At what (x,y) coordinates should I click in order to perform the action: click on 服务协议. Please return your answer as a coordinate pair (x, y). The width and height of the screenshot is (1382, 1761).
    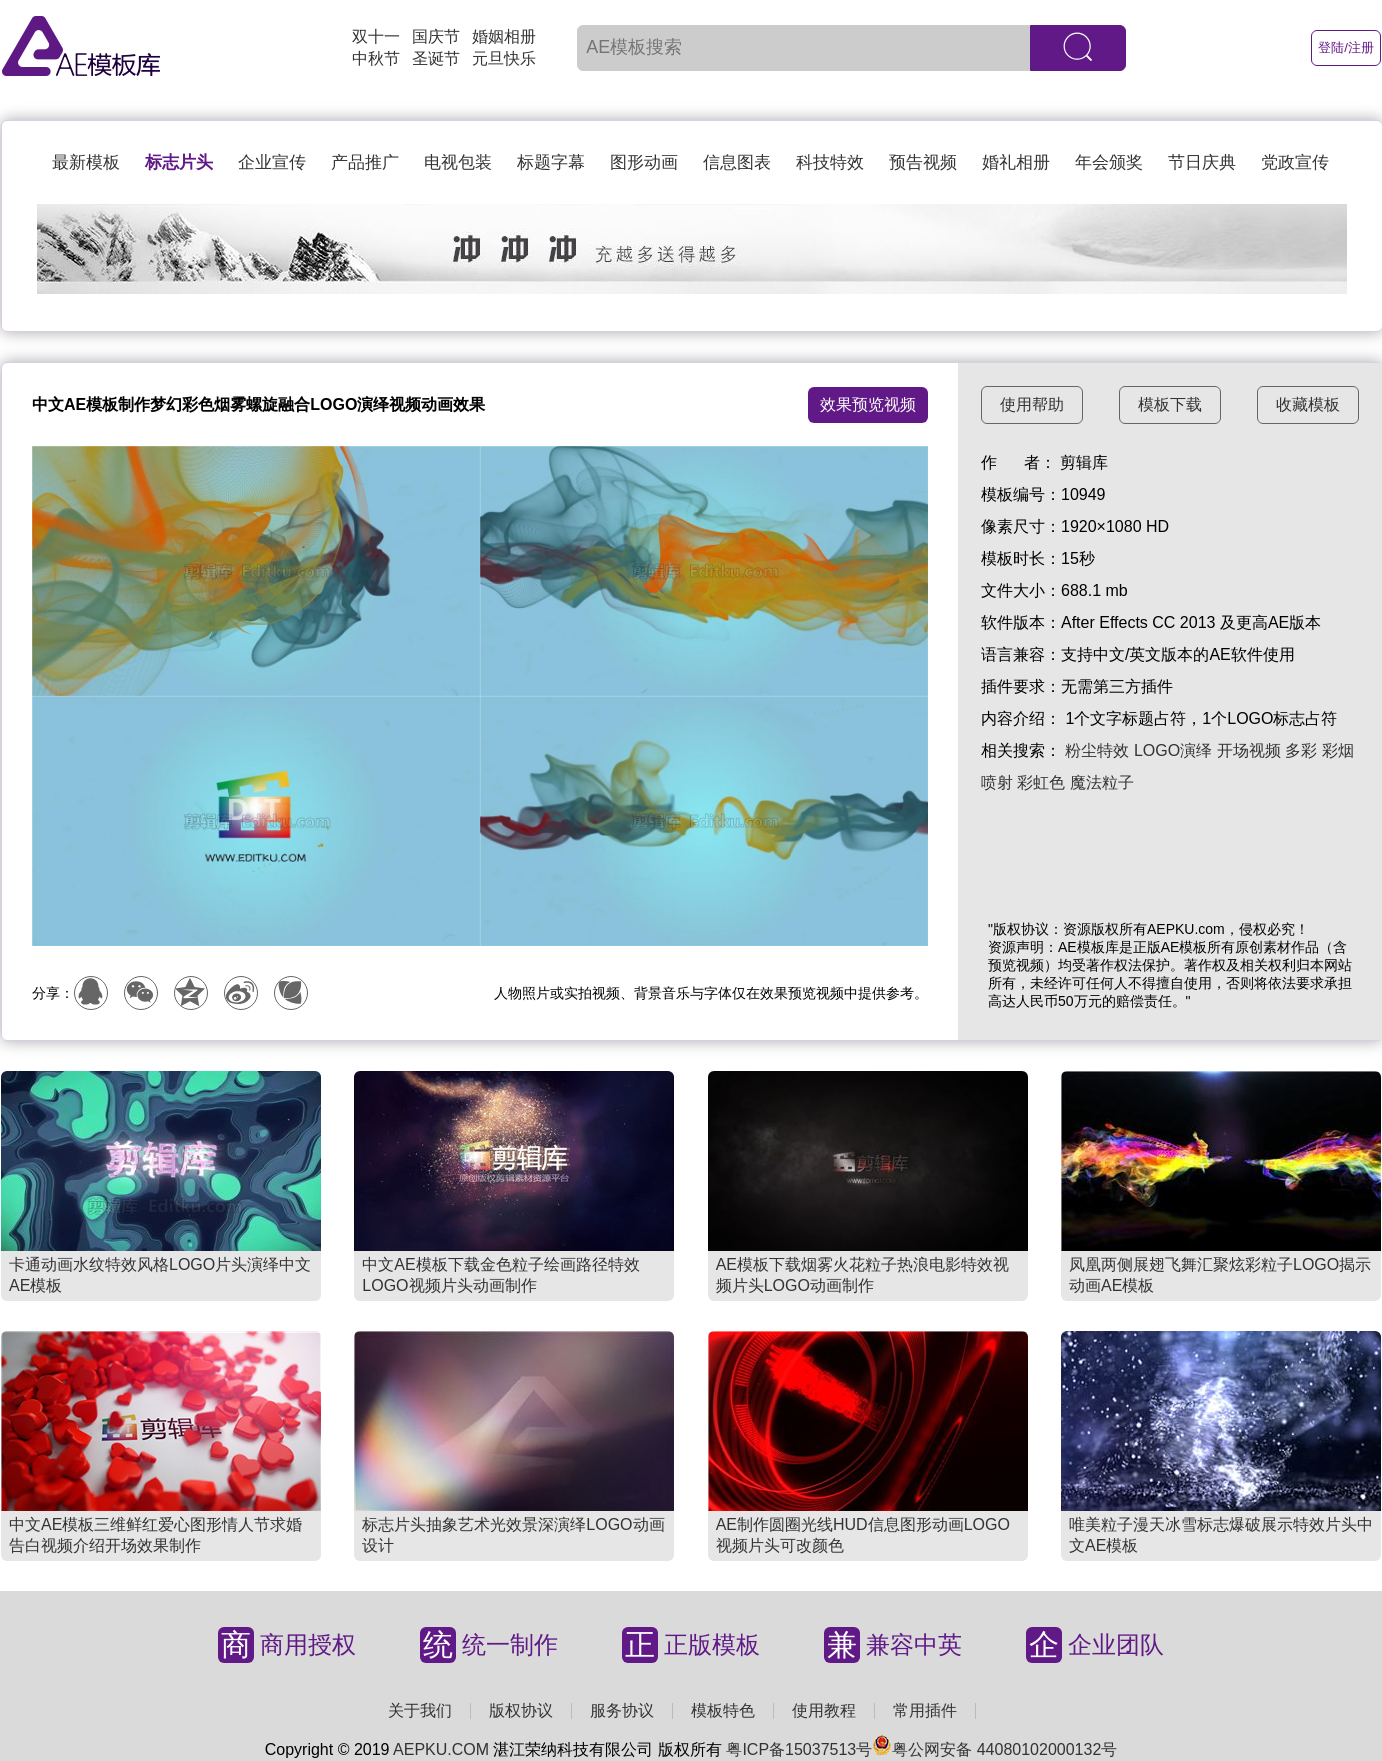
    Looking at the image, I should click on (622, 1710).